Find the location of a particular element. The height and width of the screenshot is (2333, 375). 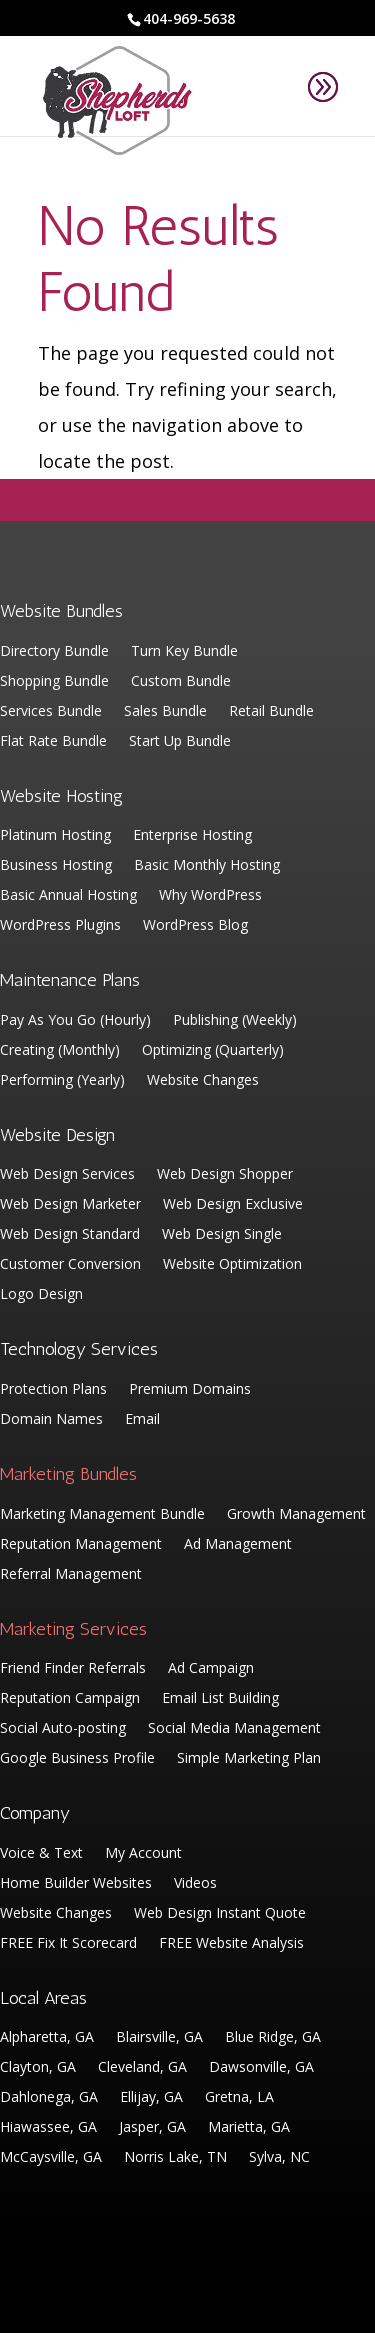

Web Design Exclusive is located at coordinates (233, 1205).